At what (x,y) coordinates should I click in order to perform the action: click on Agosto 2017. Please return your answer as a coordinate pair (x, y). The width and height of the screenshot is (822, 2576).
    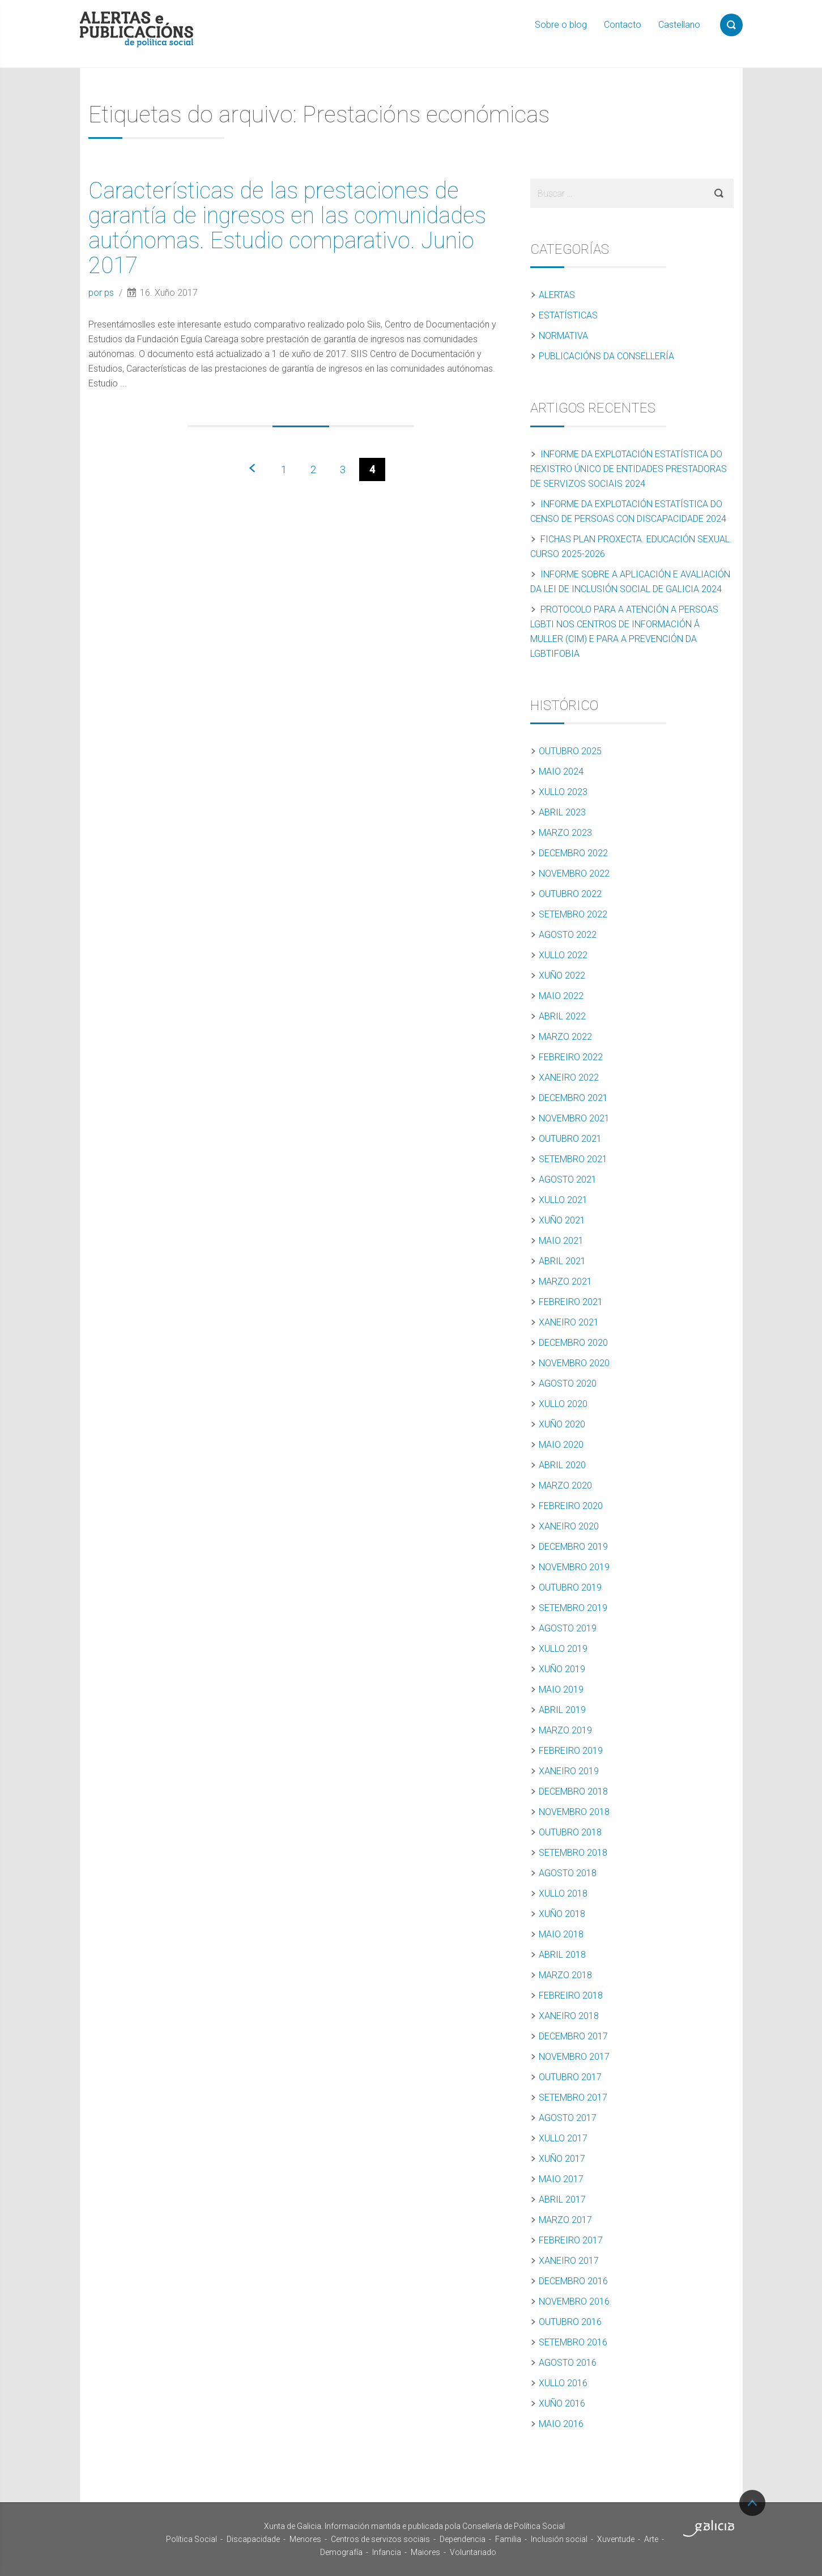
    Looking at the image, I should click on (568, 2117).